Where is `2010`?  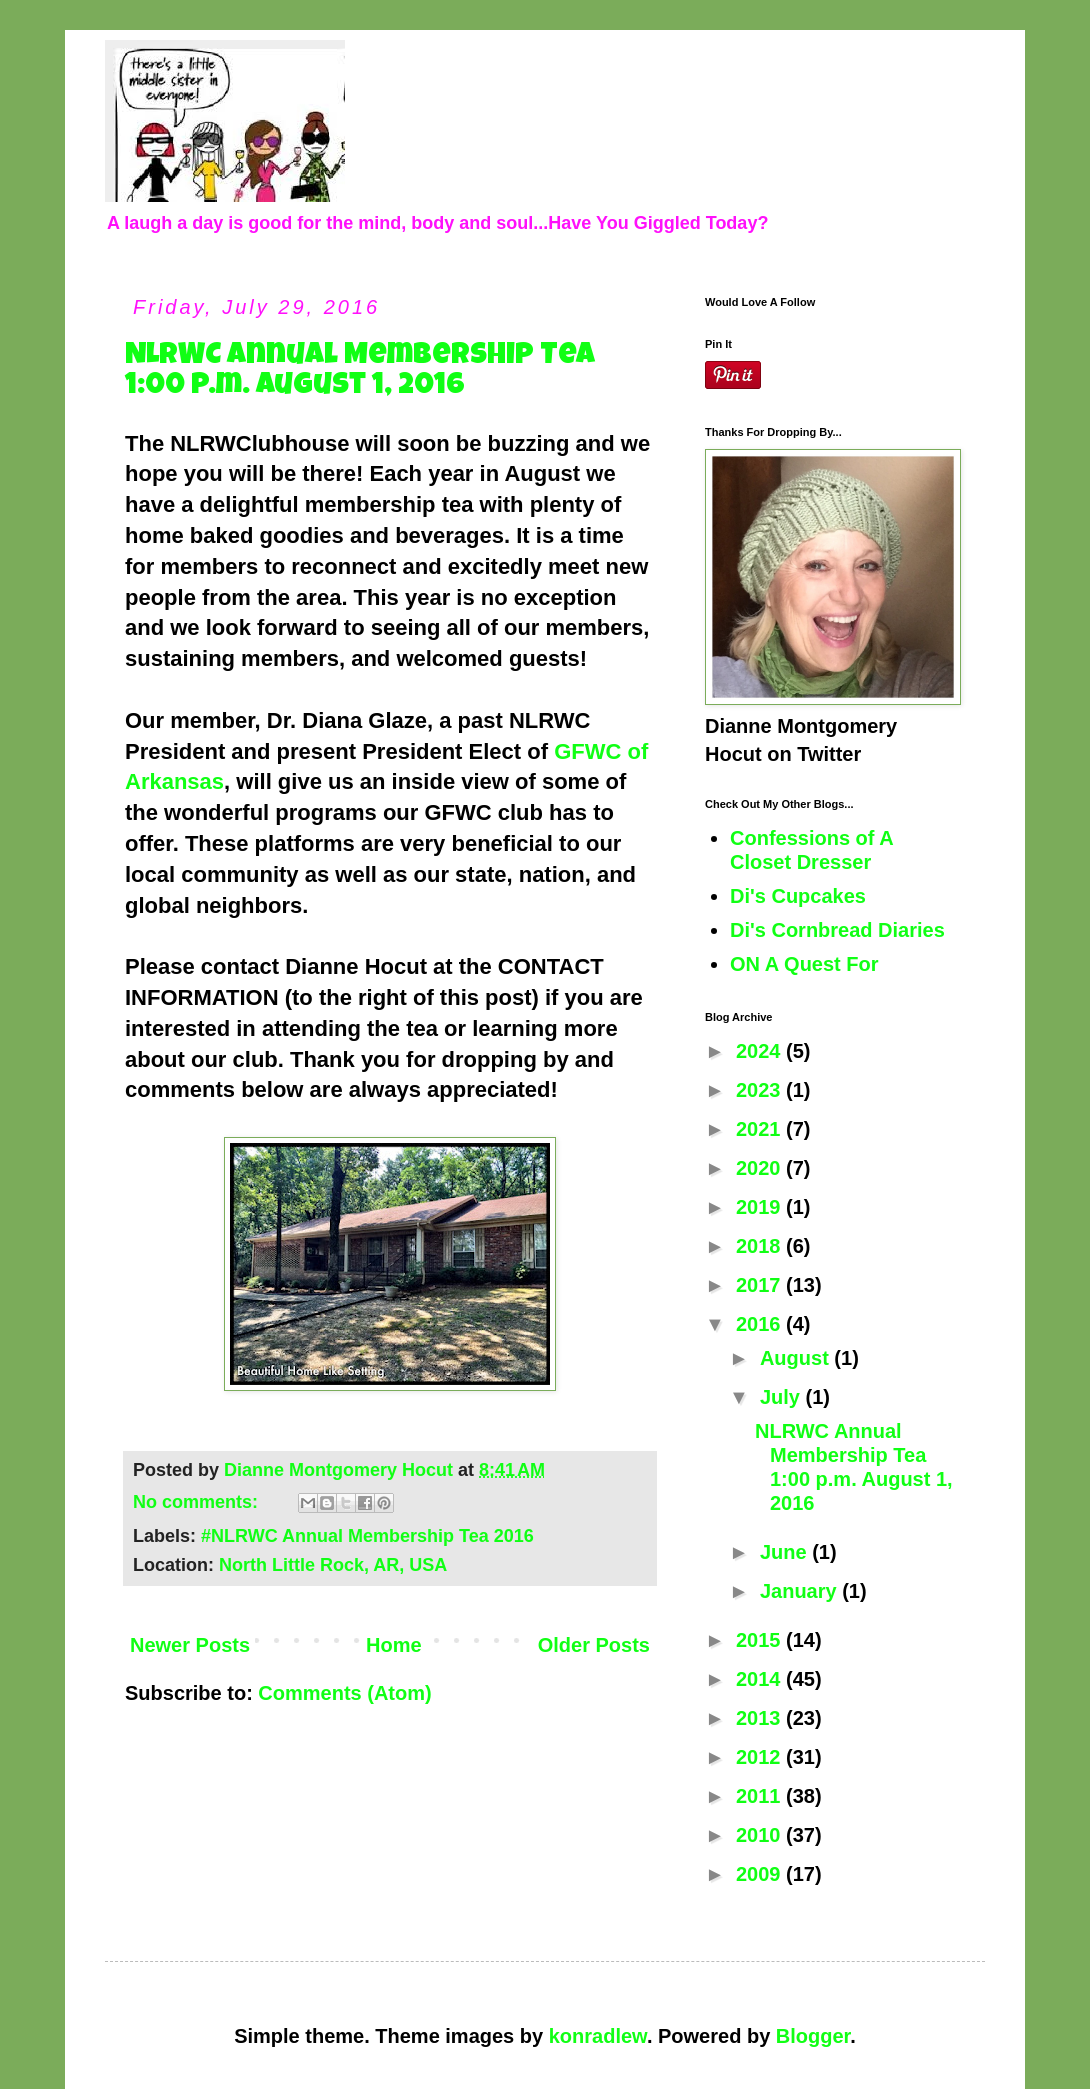 2010 is located at coordinates (761, 1835).